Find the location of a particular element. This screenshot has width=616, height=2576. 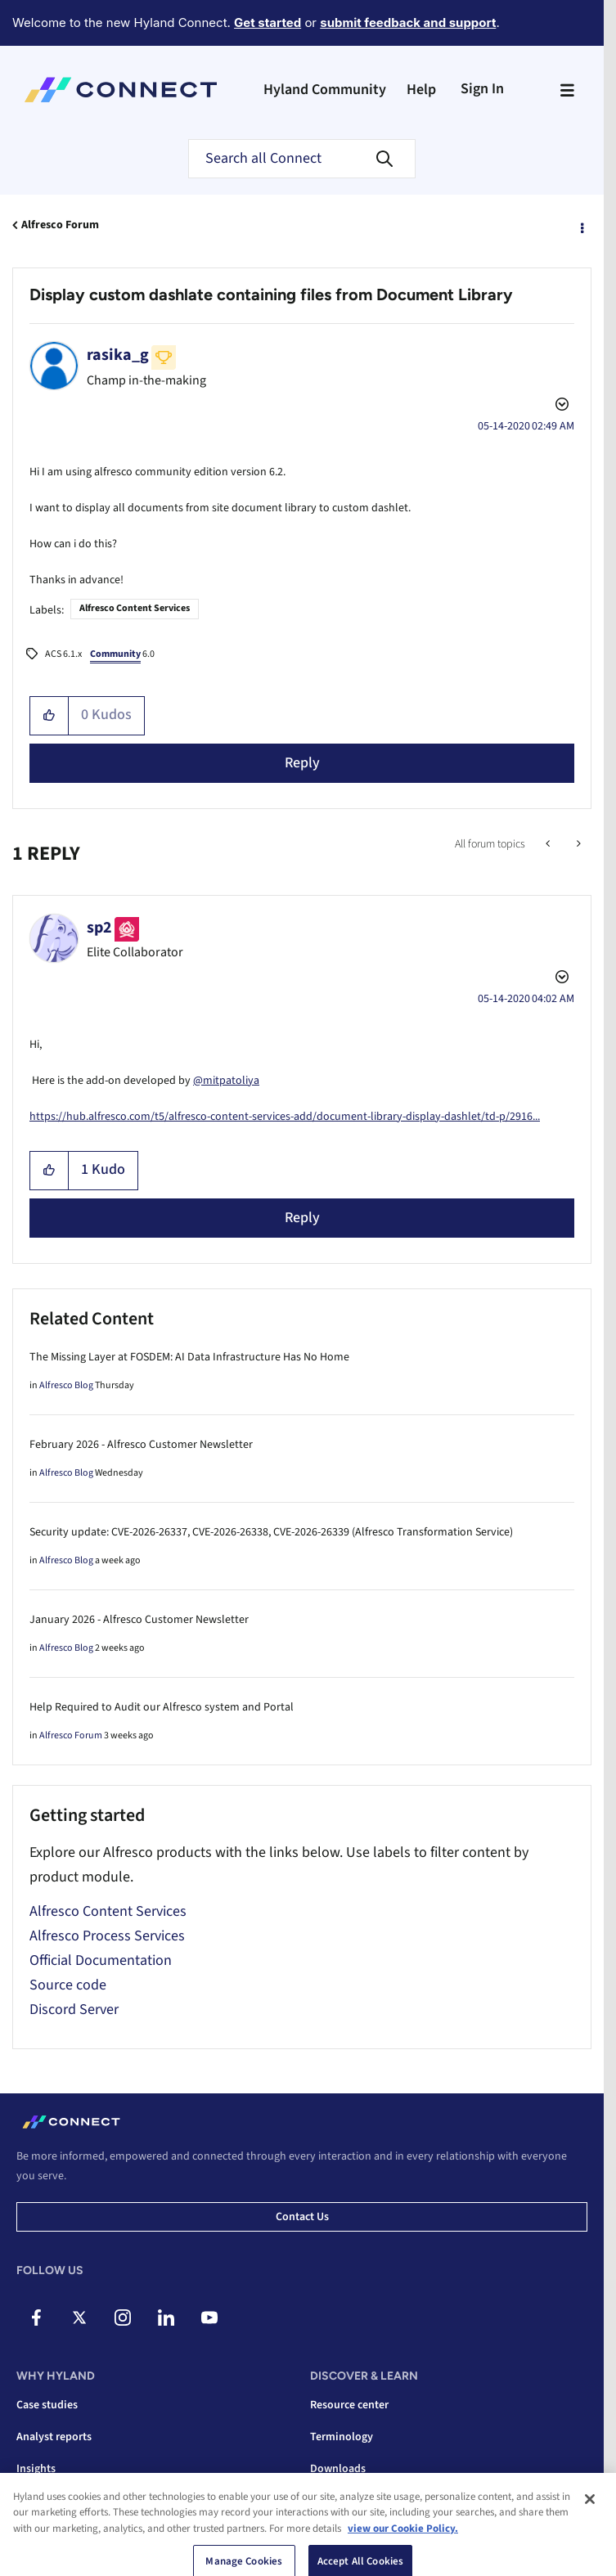

Case studies is located at coordinates (47, 2405).